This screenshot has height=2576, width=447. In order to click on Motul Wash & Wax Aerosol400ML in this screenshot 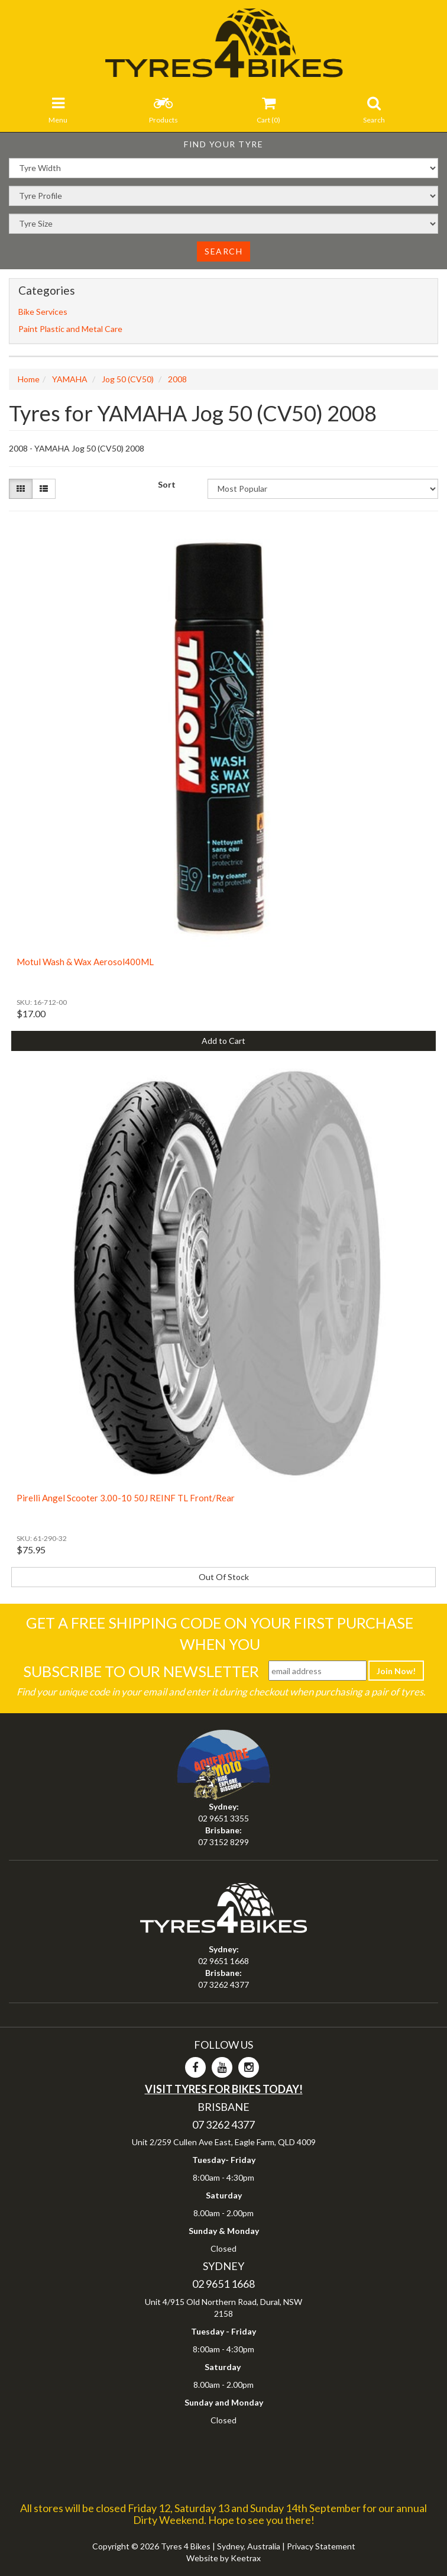, I will do `click(85, 961)`.